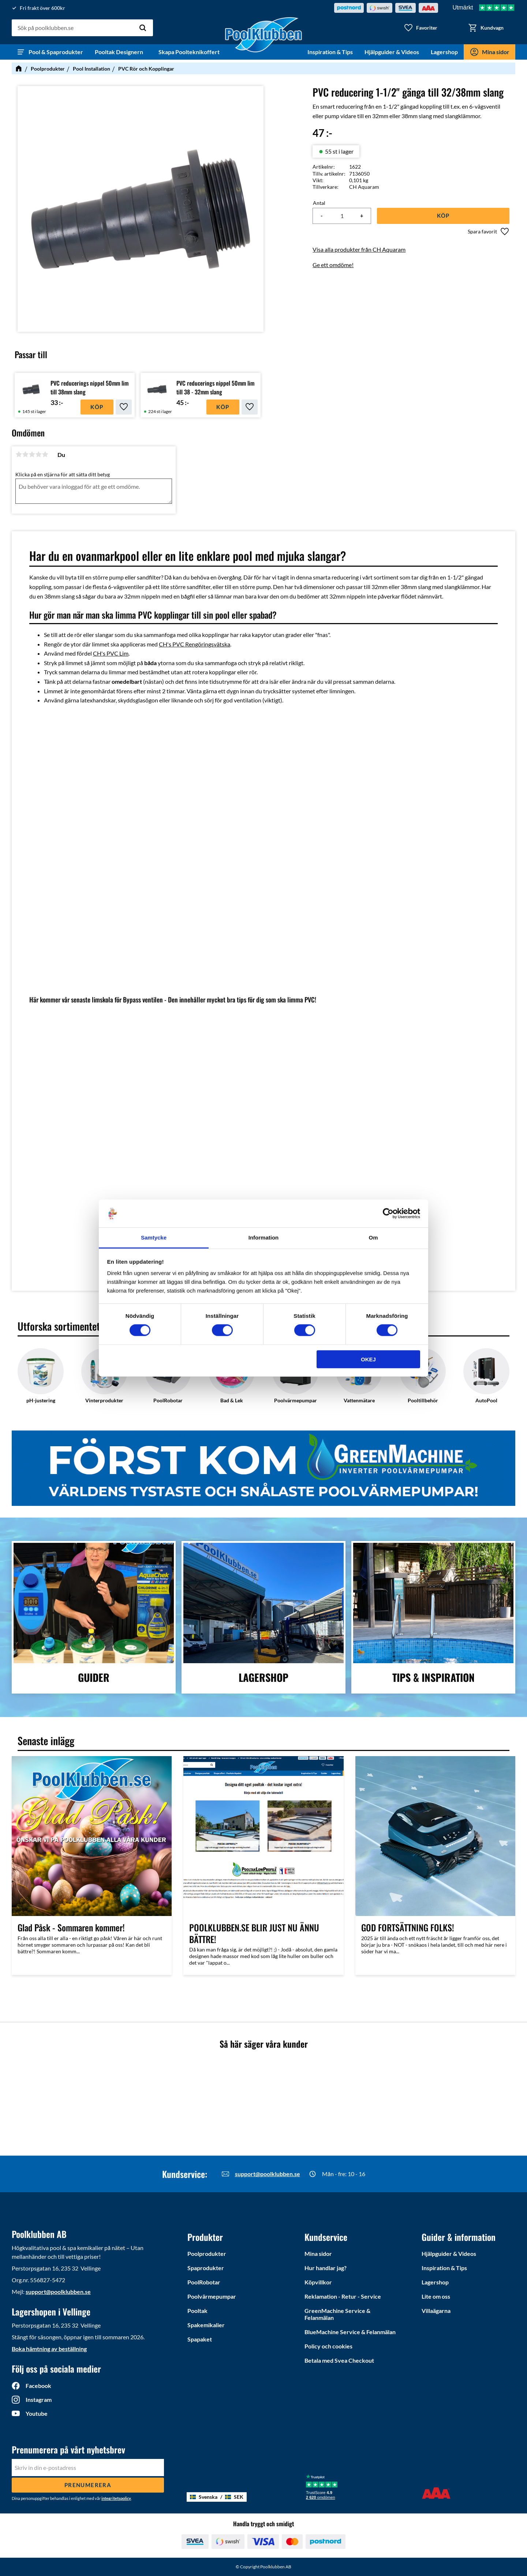 The image size is (527, 2576). Describe the element at coordinates (82, 27) in the screenshot. I see `[Sök produkter & kategorier]` at that location.